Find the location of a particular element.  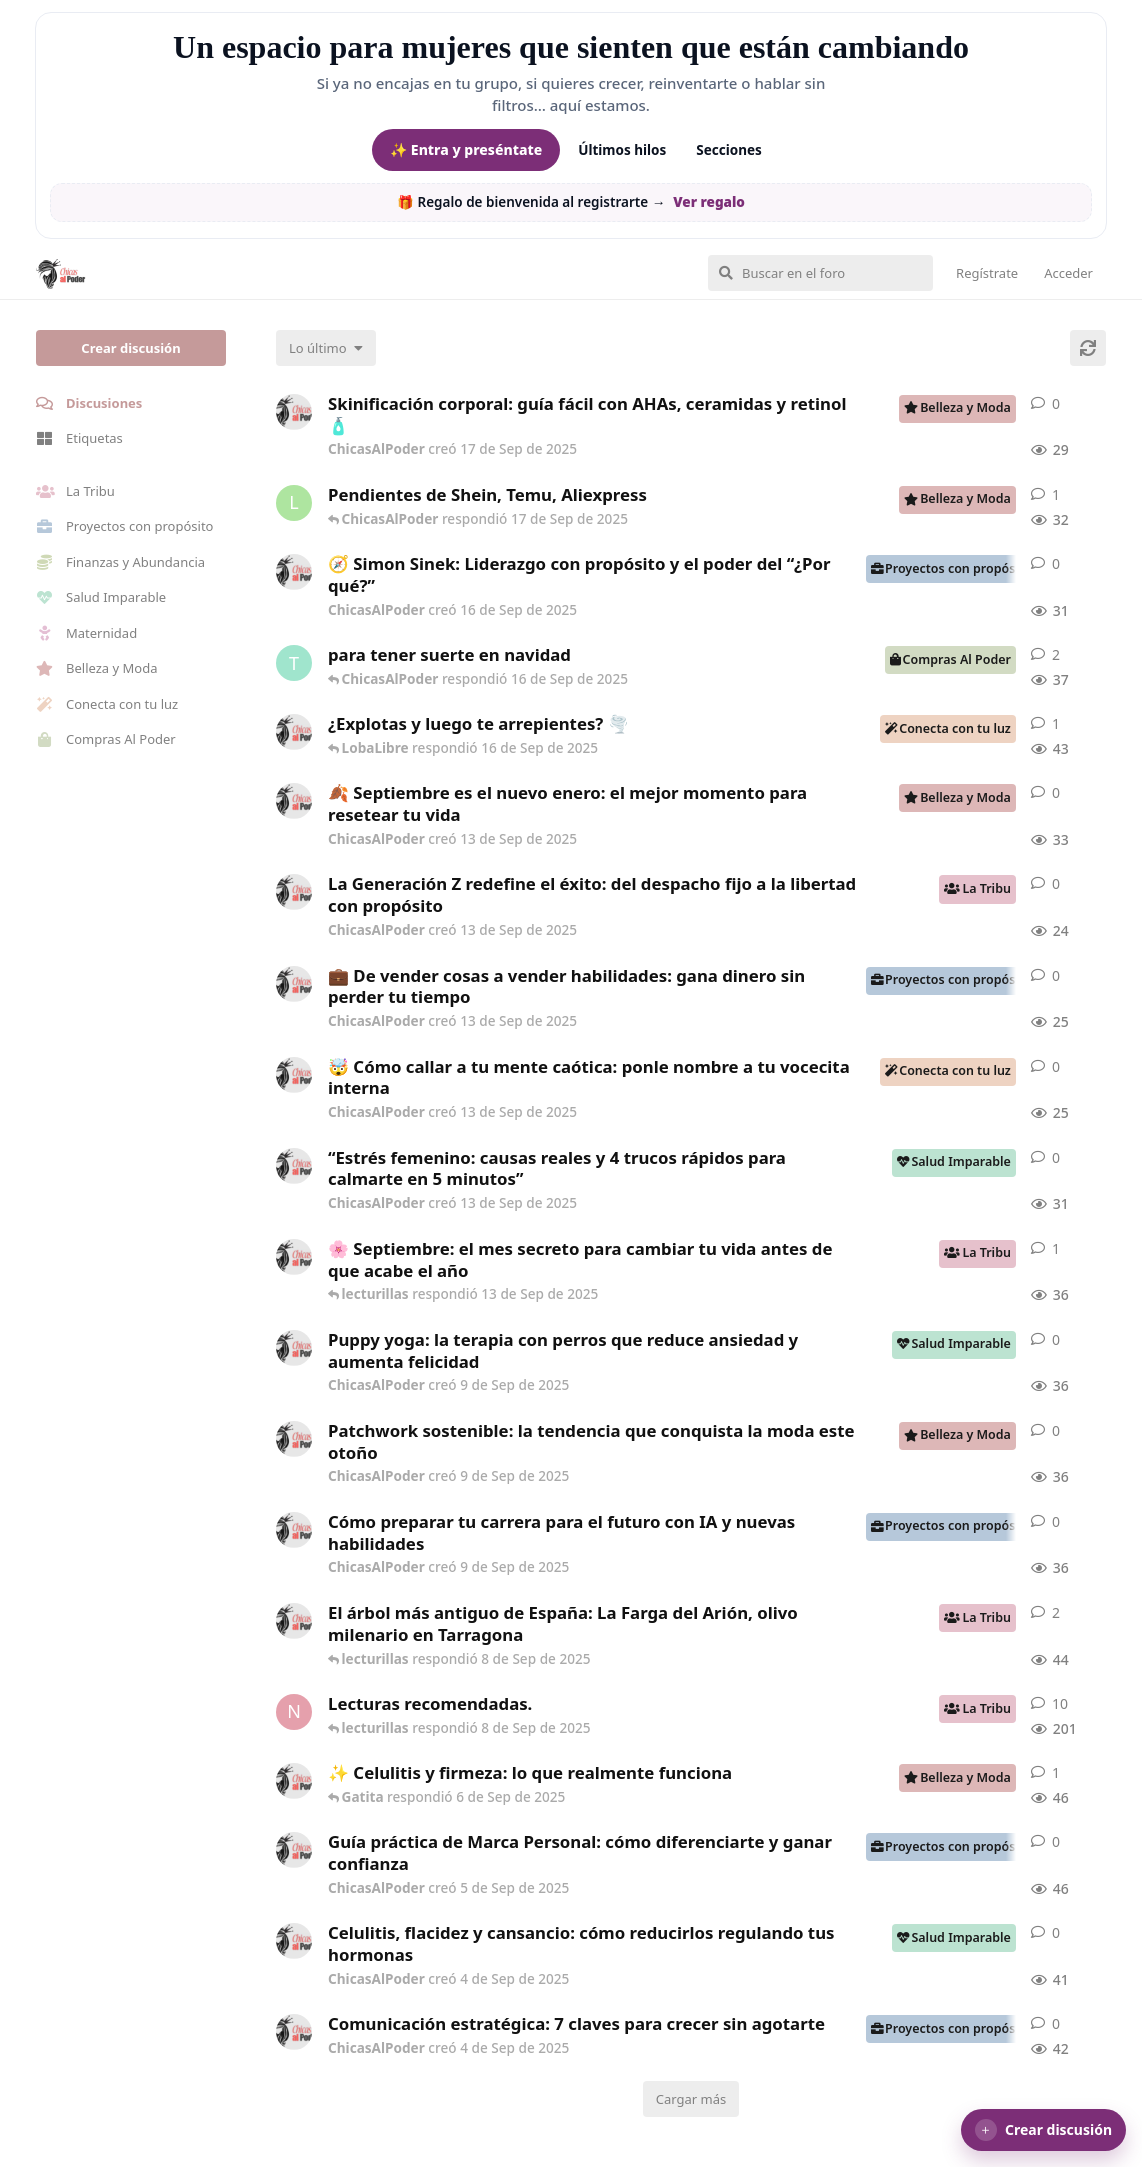

[ChicasAlPoder creó 9 de Sep de 2025] is located at coordinates (294, 1348).